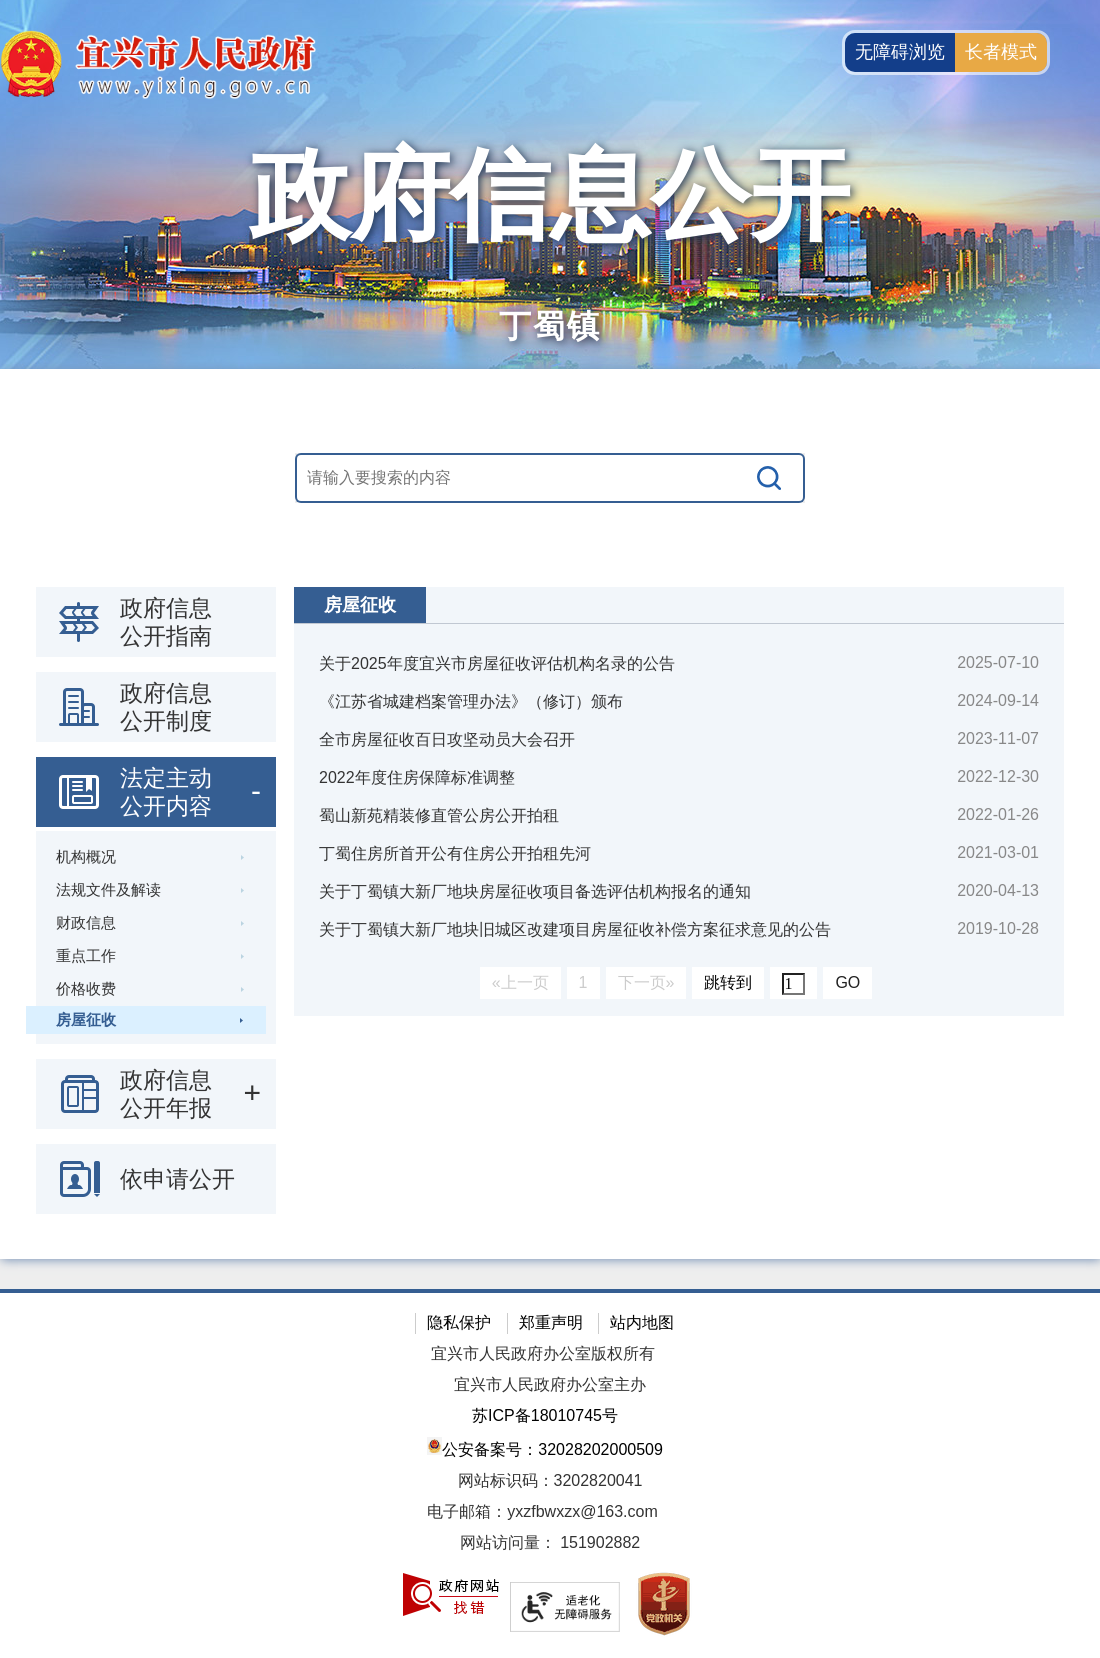 The image size is (1100, 1658). What do you see at coordinates (900, 52) in the screenshot?
I see `无障碍浏览 [button]` at bounding box center [900, 52].